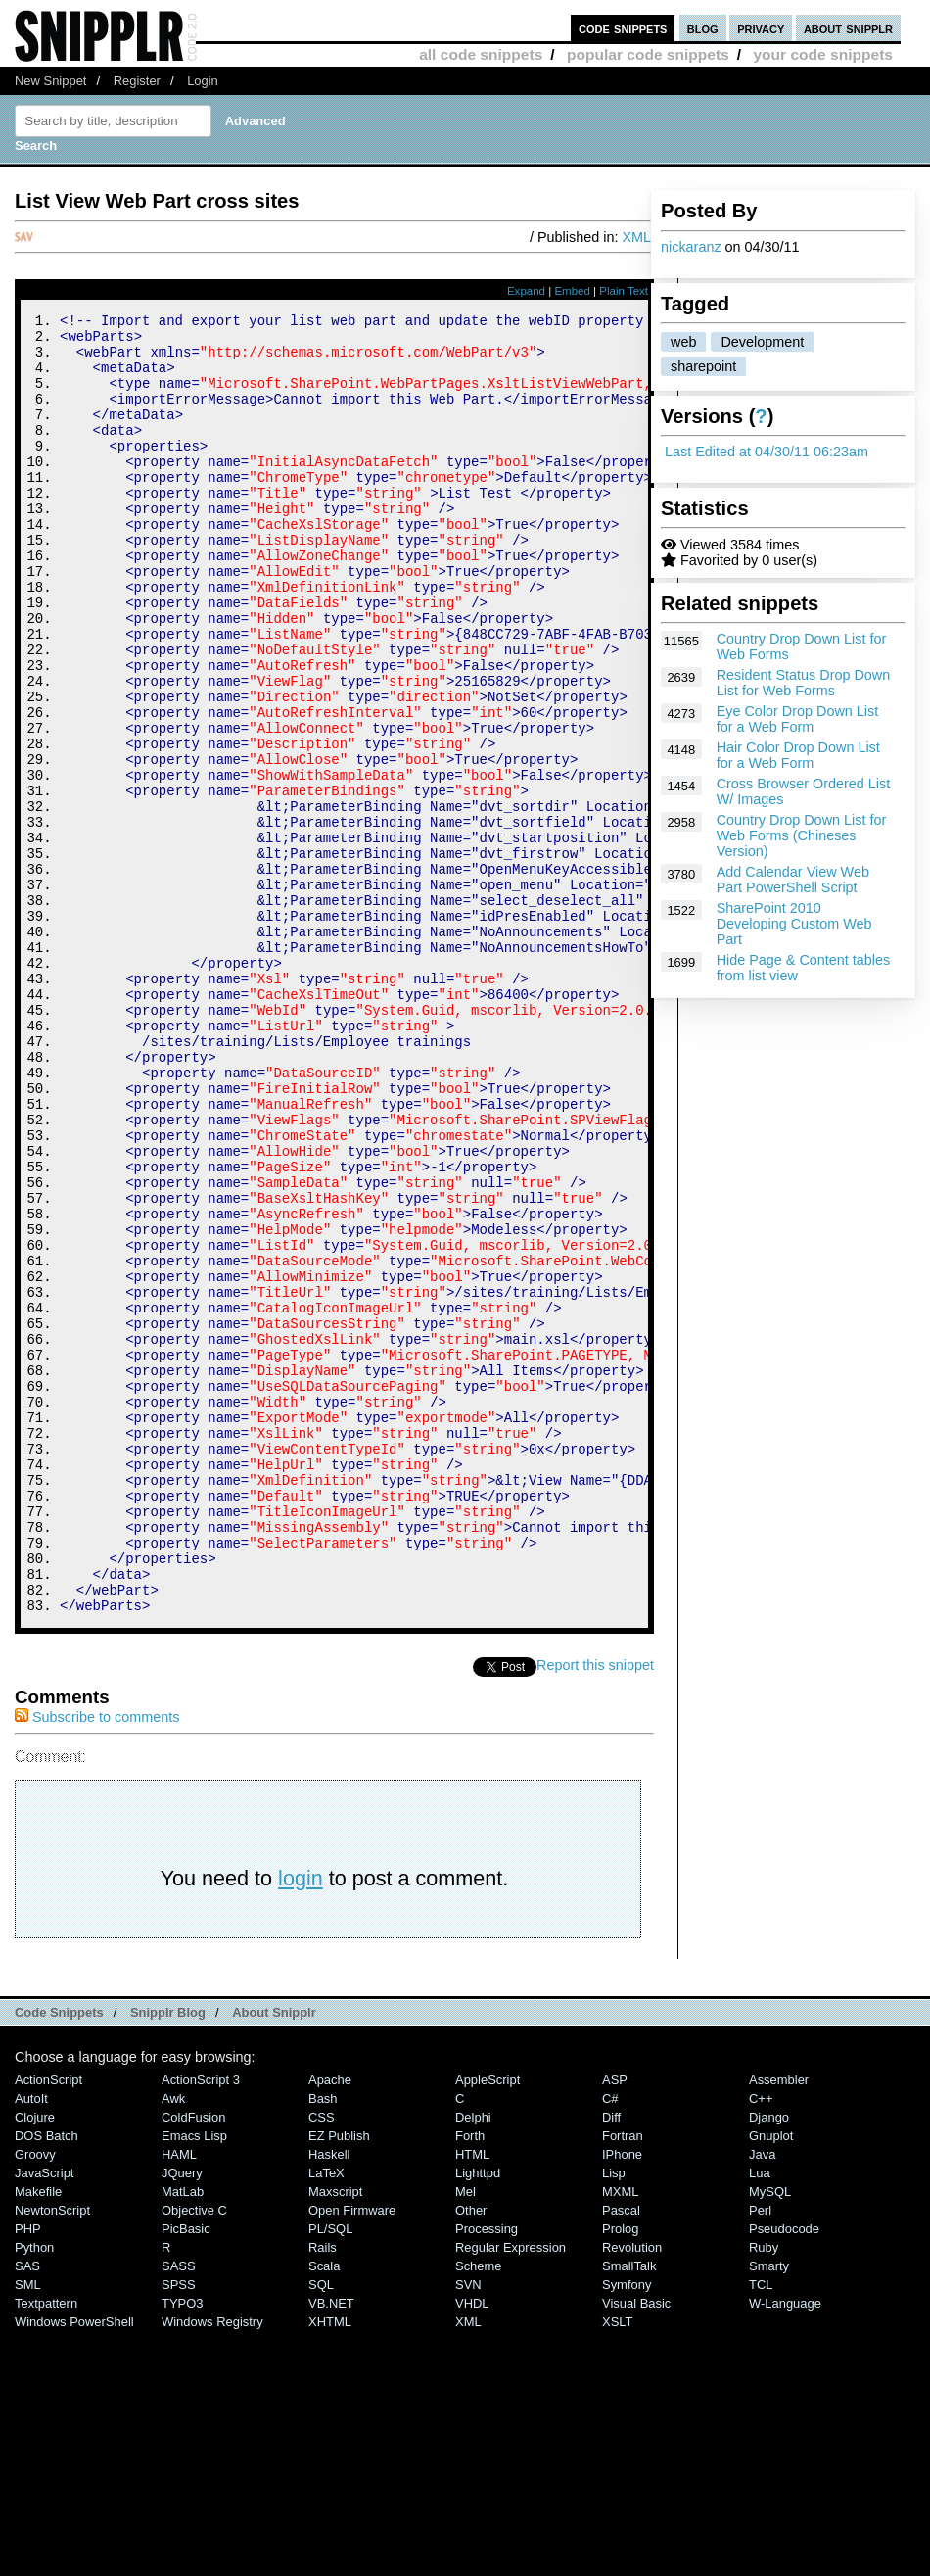 The height and width of the screenshot is (2576, 930). What do you see at coordinates (759, 2416) in the screenshot?
I see `Lua` at bounding box center [759, 2416].